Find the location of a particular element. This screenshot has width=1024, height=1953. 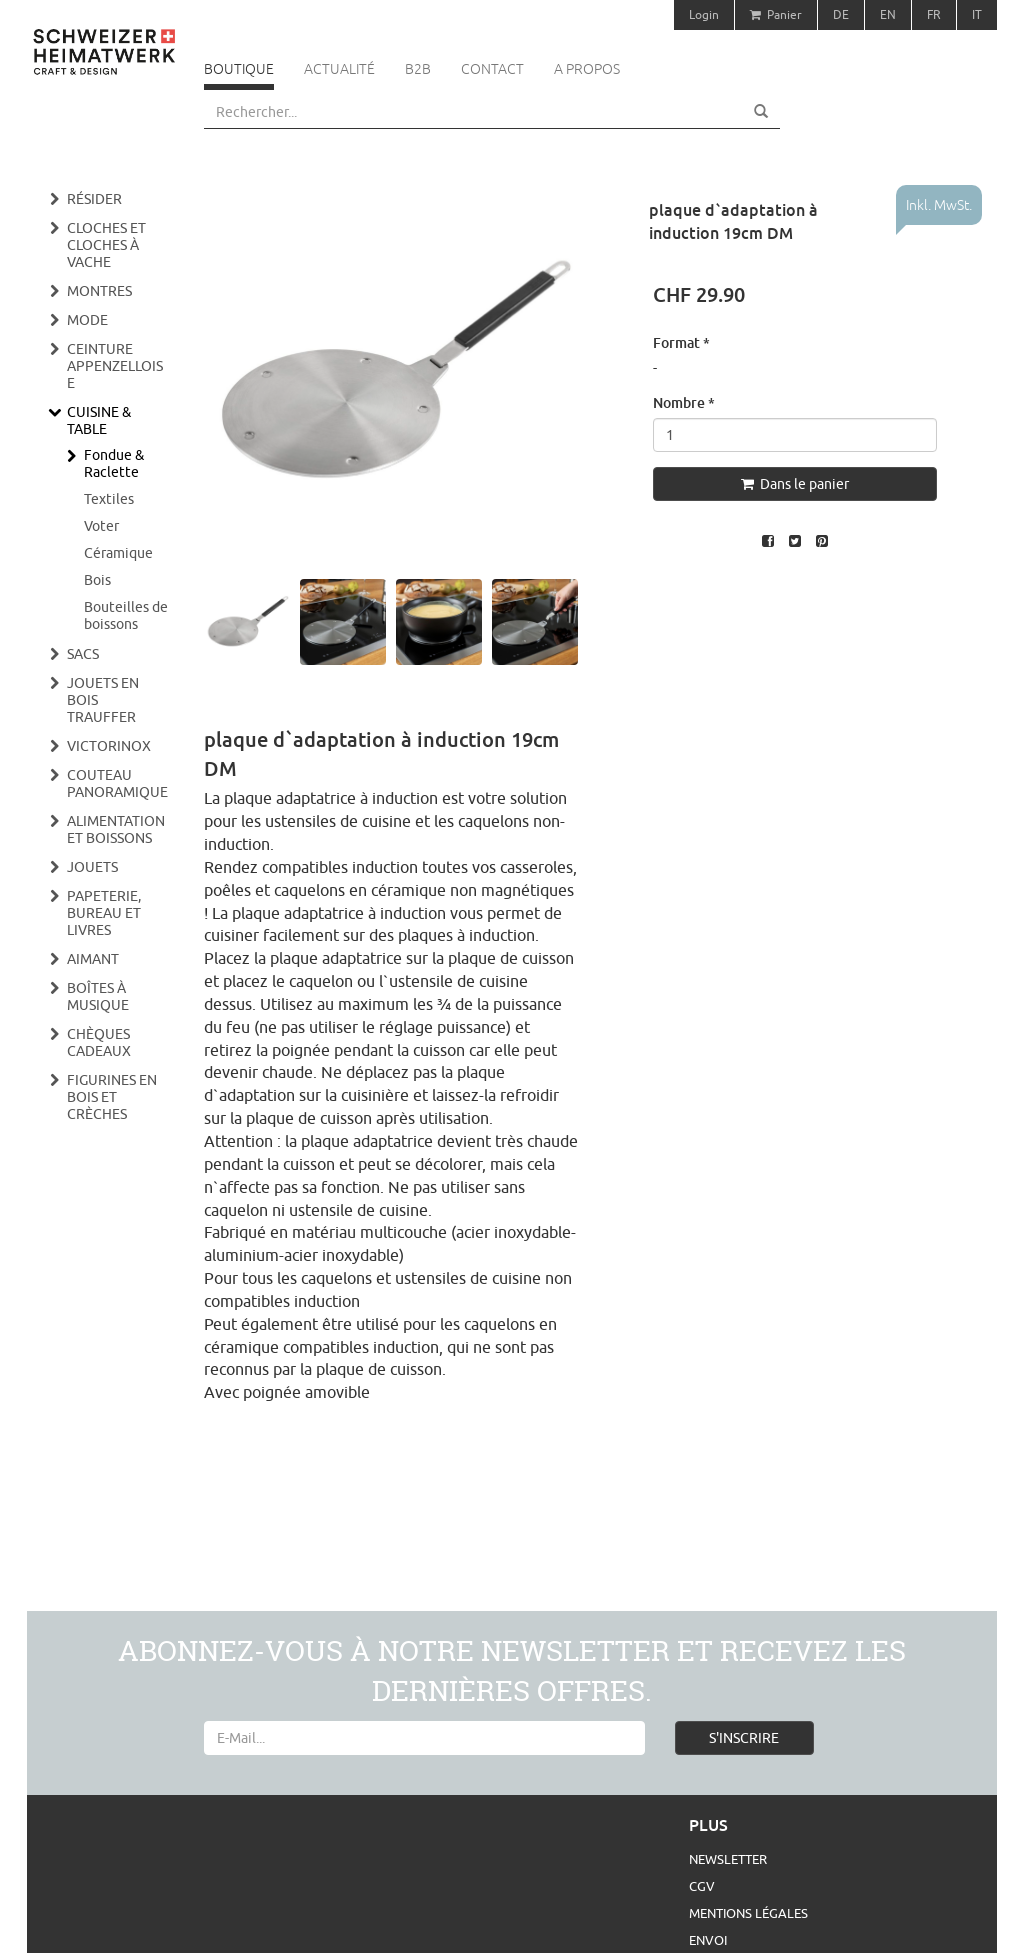

S'INSCRIRE is located at coordinates (744, 1738).